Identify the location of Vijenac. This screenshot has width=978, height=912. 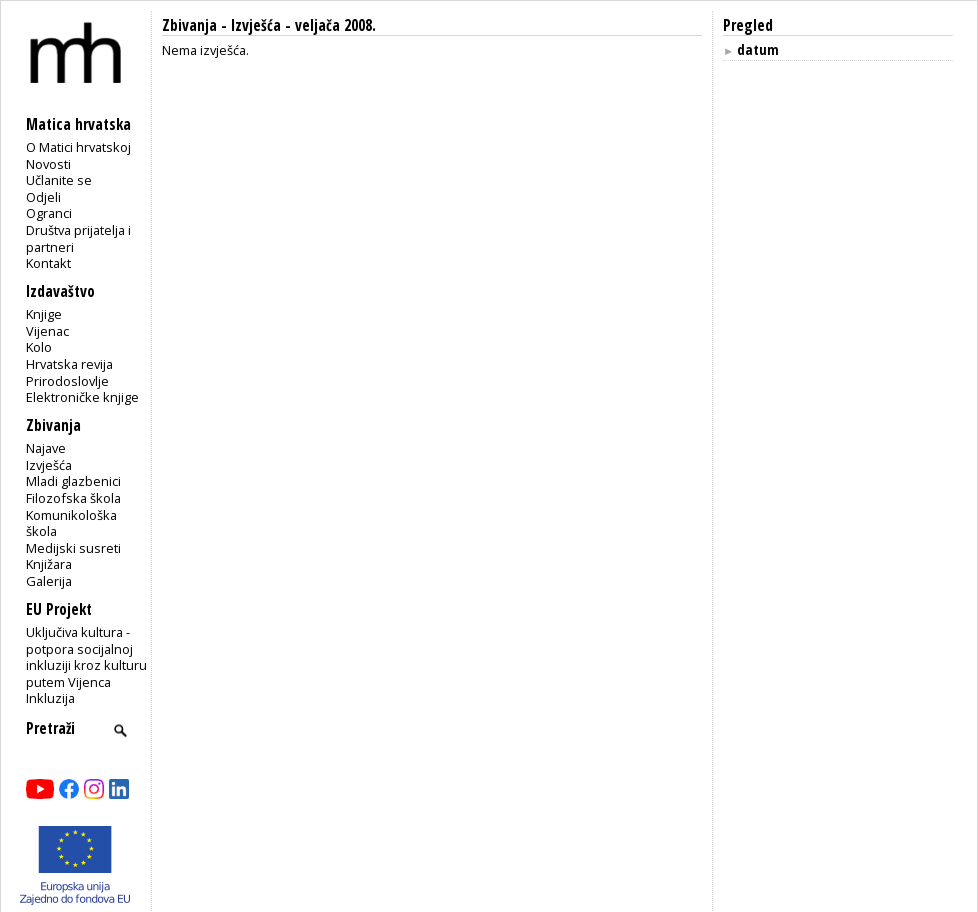
(47, 331).